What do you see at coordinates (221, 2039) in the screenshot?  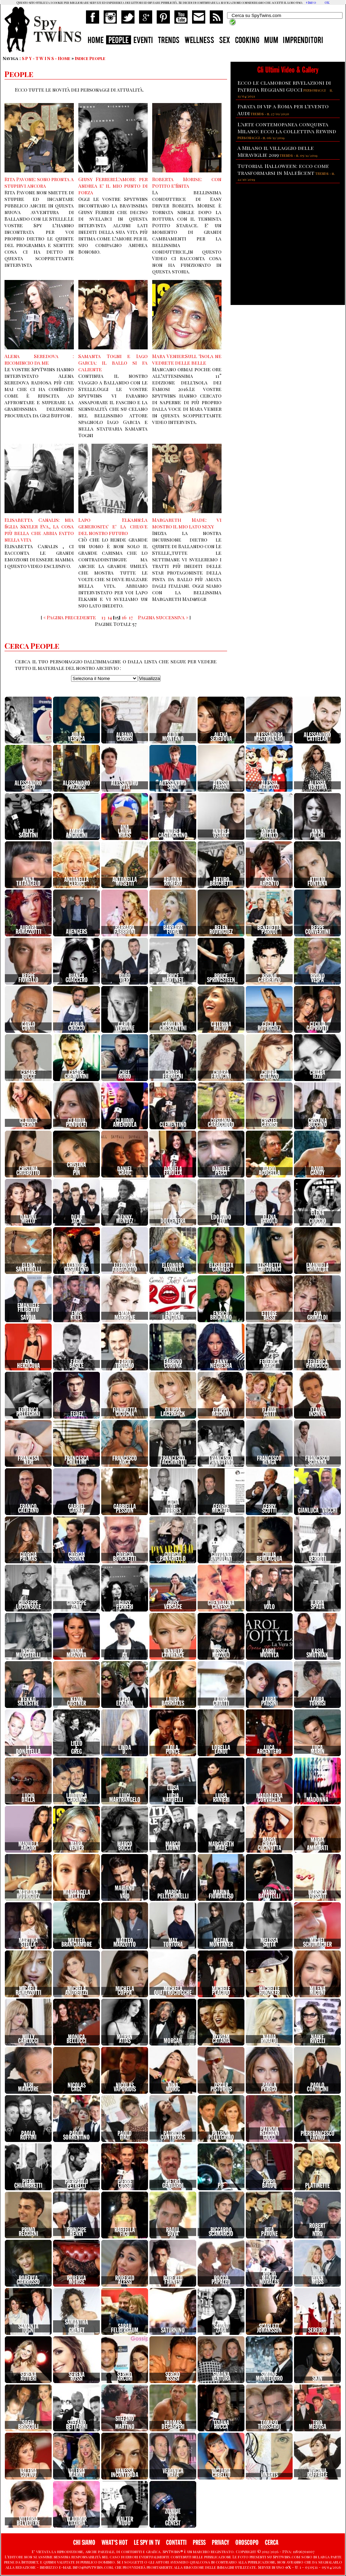 I see `MyriamCatania` at bounding box center [221, 2039].